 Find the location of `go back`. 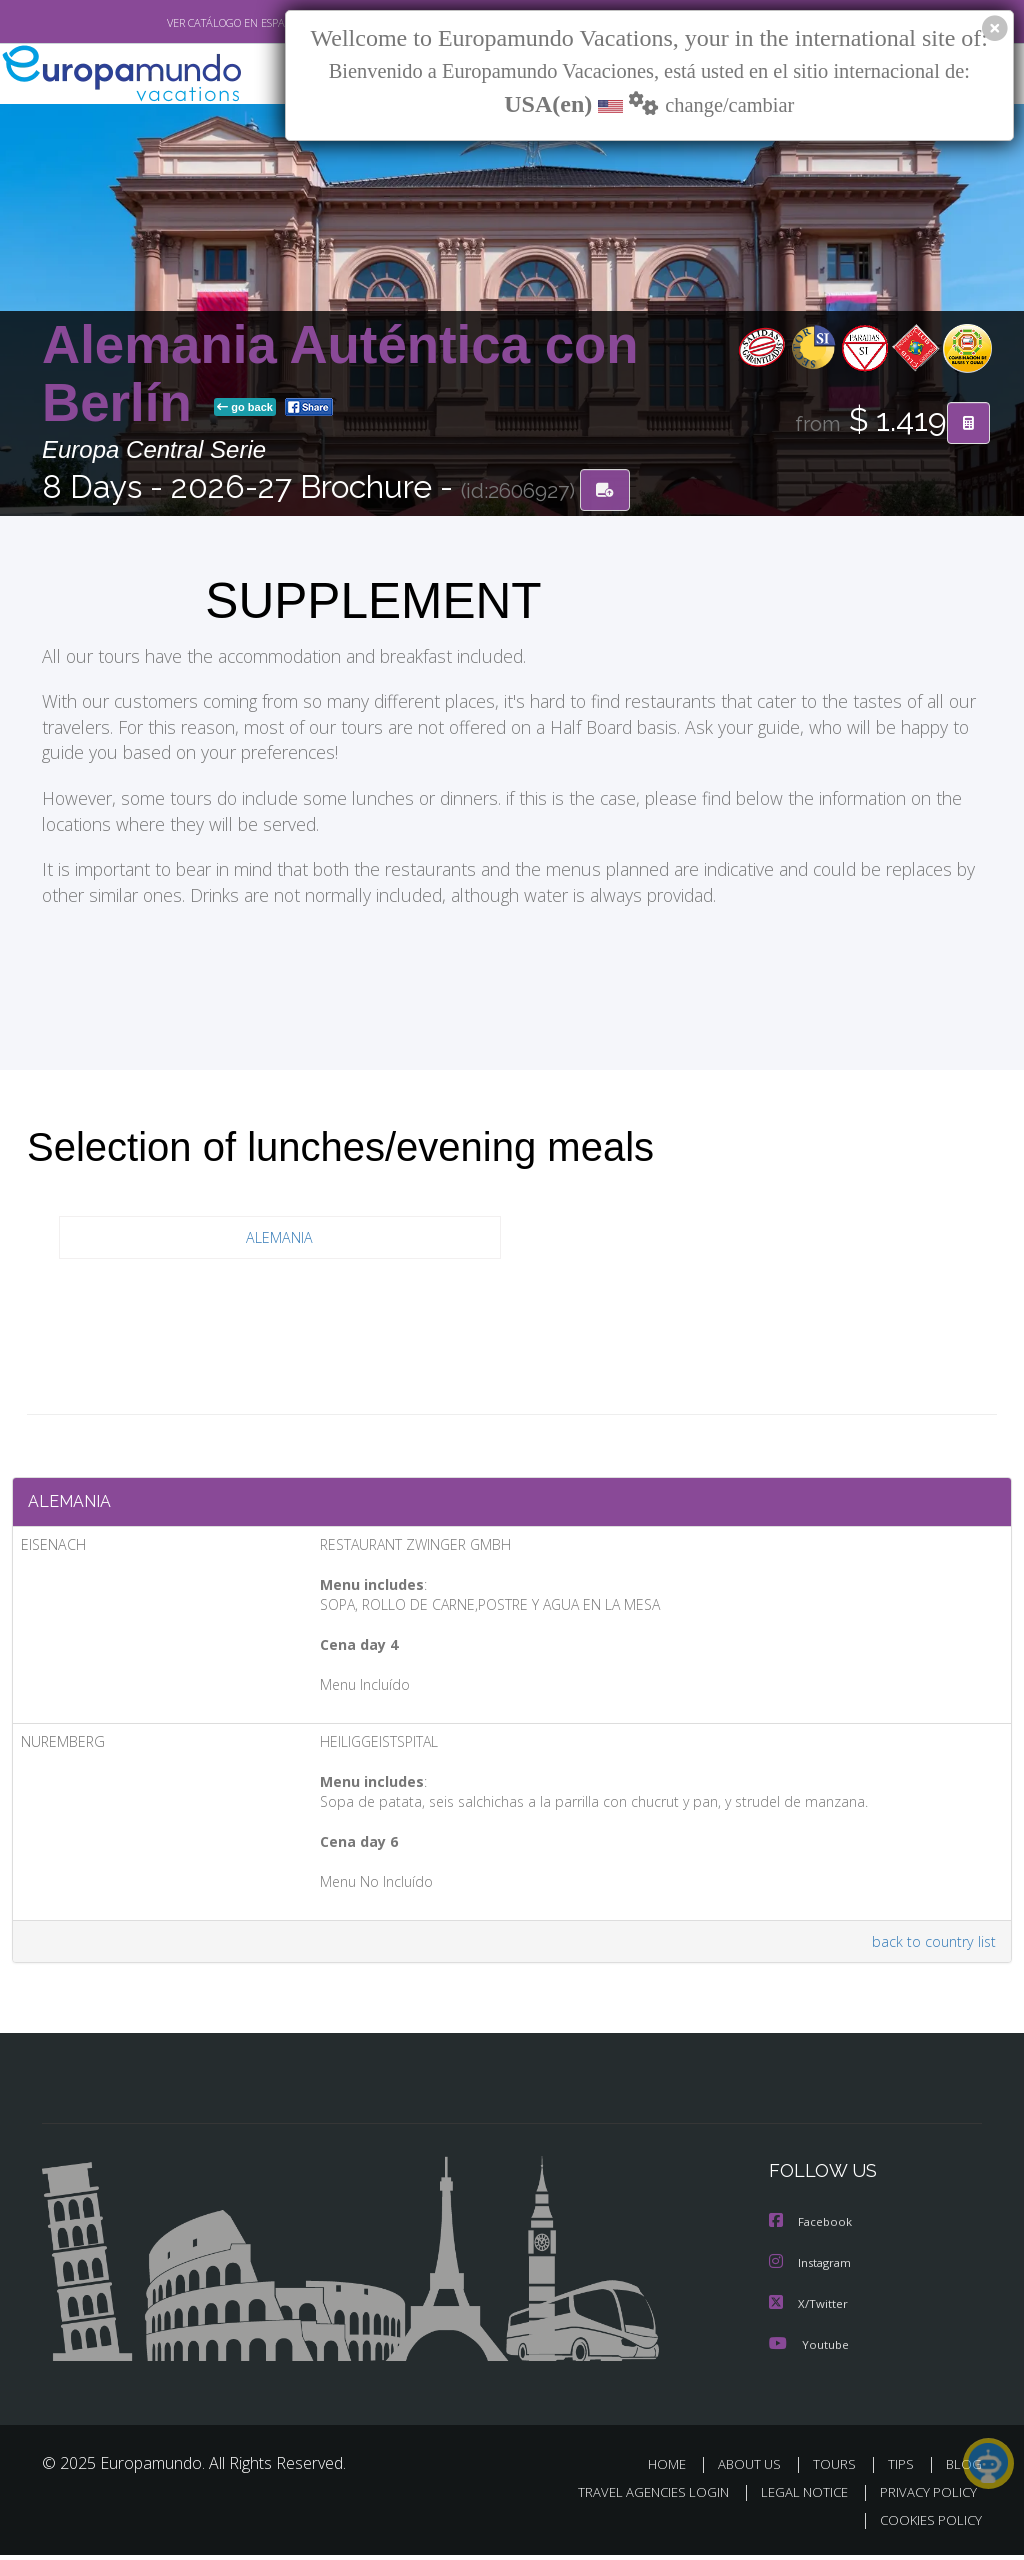

go back is located at coordinates (245, 409).